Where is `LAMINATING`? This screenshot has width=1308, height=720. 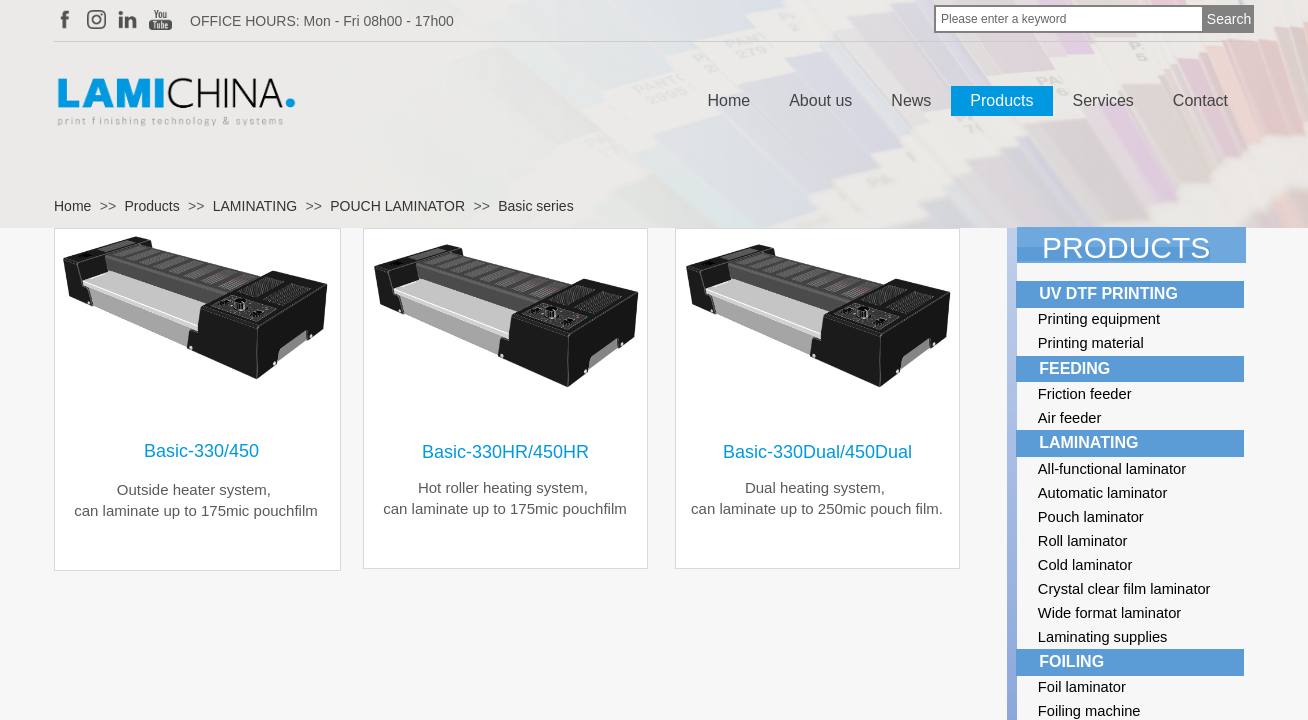 LAMINATING is located at coordinates (255, 206).